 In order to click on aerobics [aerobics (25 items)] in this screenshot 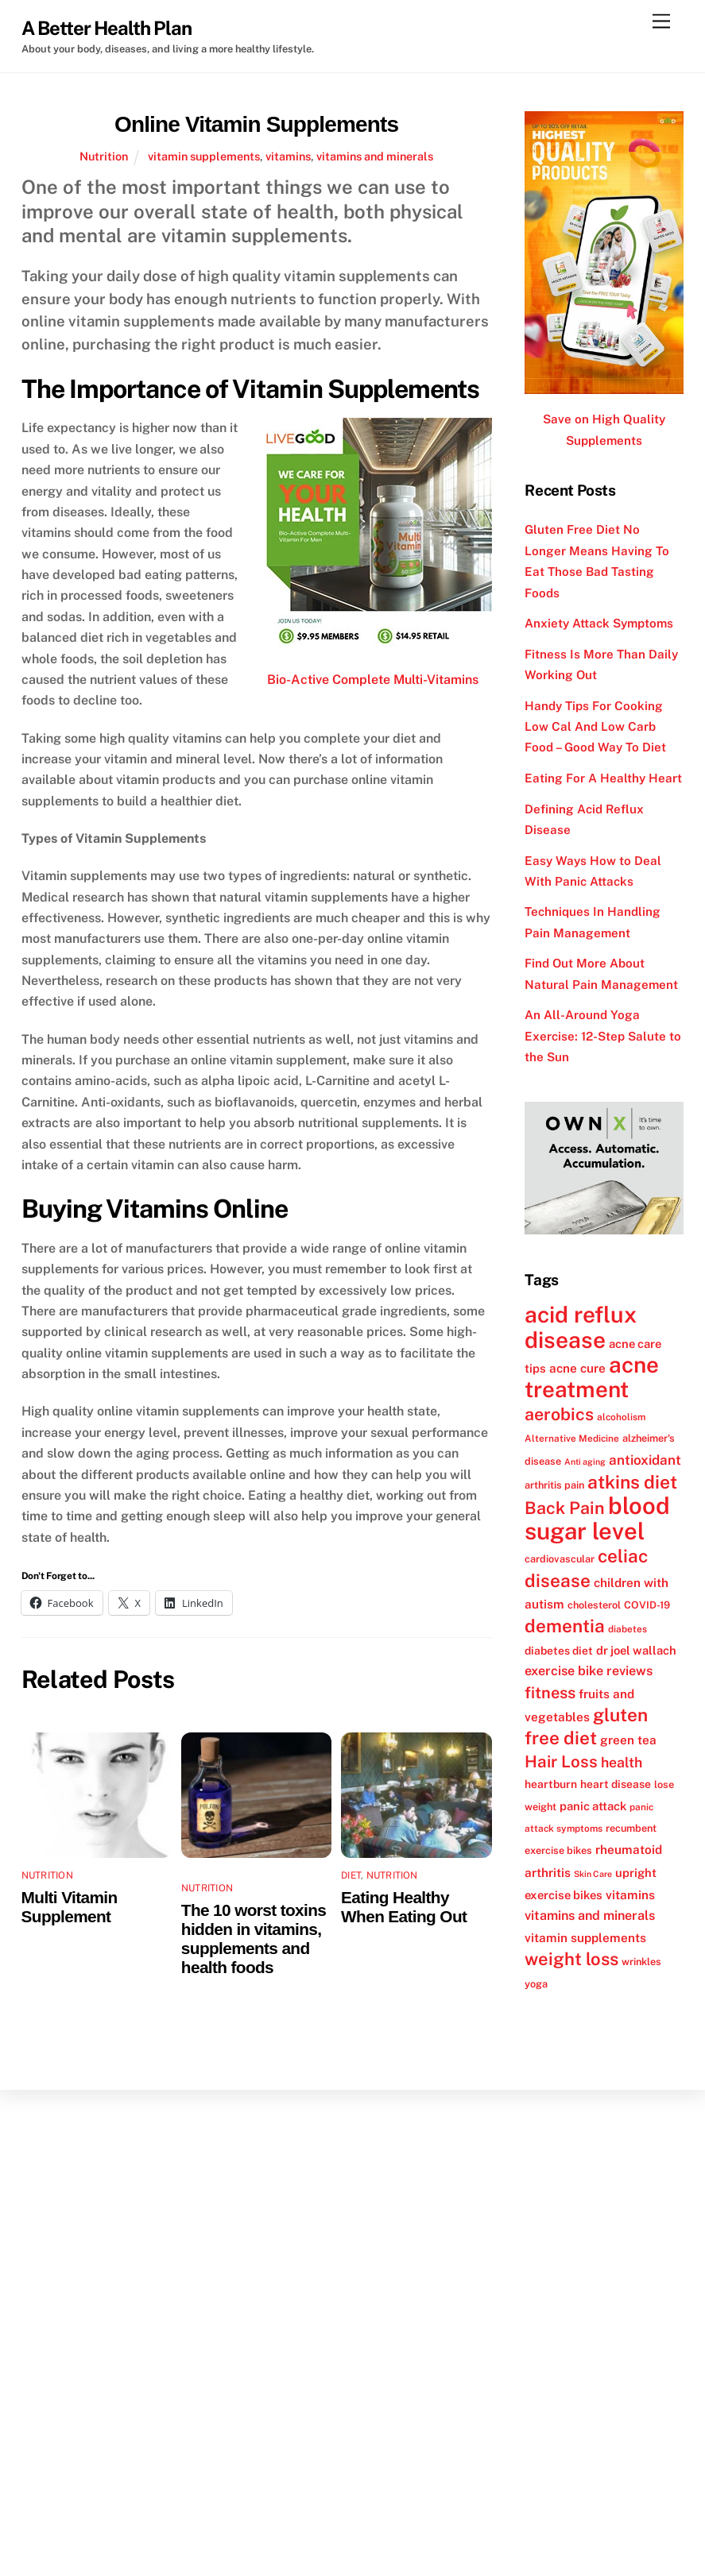, I will do `click(559, 1414)`.